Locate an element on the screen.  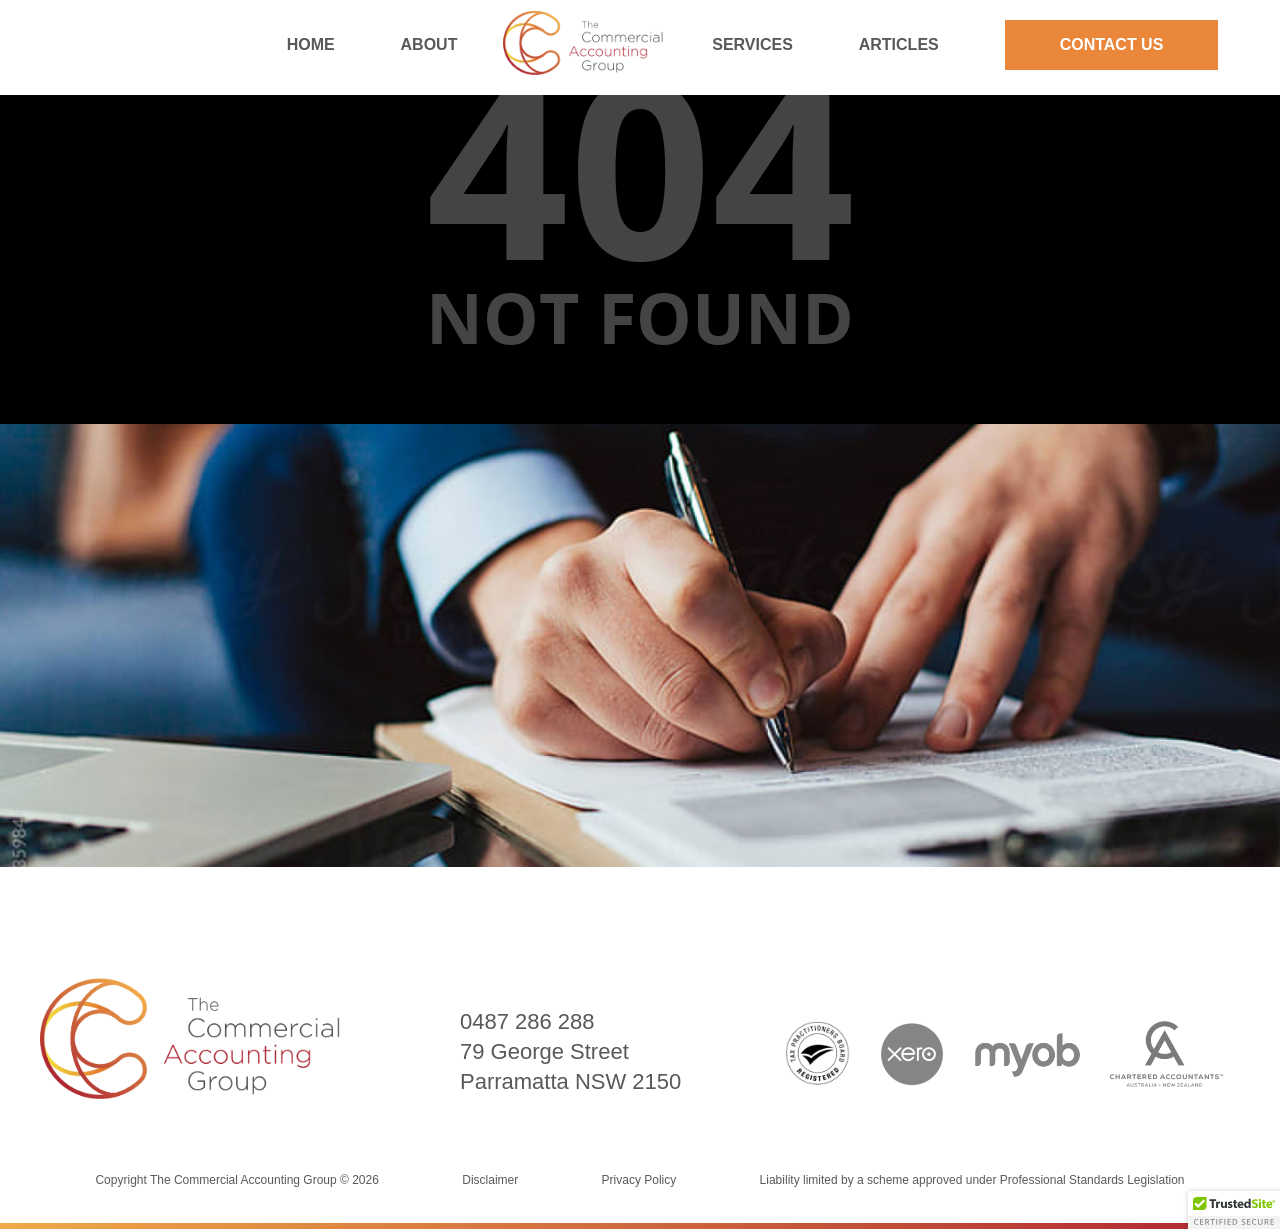
About is located at coordinates (429, 44).